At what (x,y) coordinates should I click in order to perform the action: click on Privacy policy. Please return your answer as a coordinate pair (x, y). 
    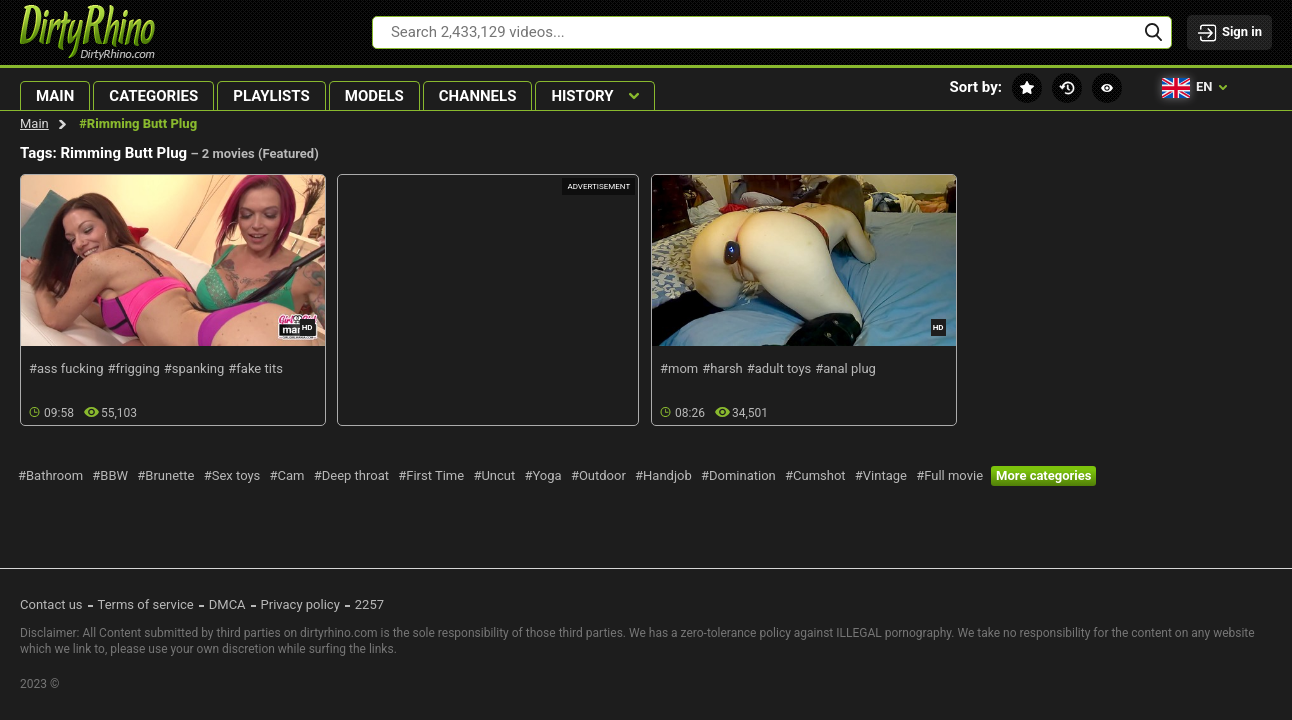
    Looking at the image, I should click on (300, 604).